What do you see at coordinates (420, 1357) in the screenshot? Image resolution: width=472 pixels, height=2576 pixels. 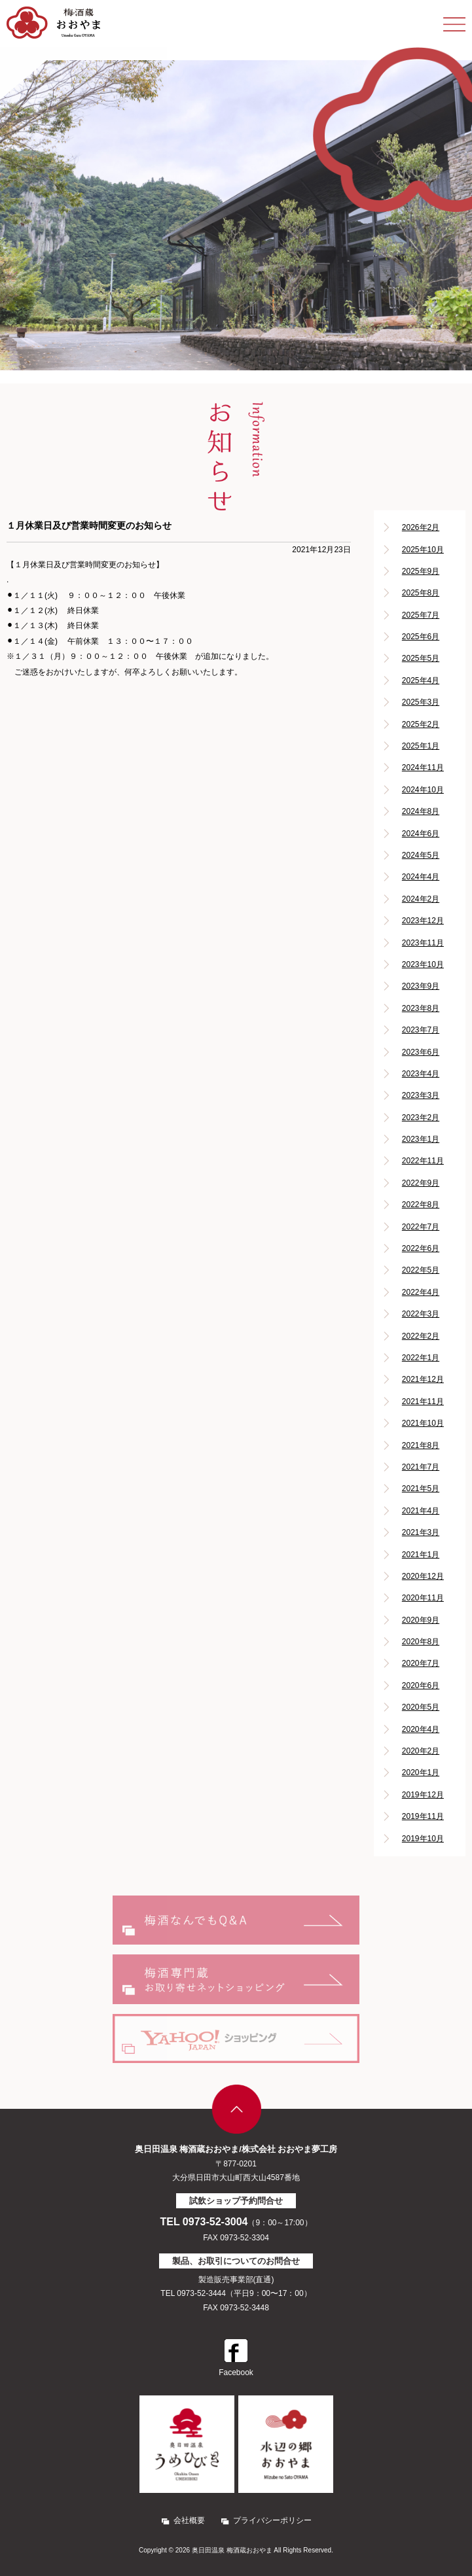 I see `2022年1月` at bounding box center [420, 1357].